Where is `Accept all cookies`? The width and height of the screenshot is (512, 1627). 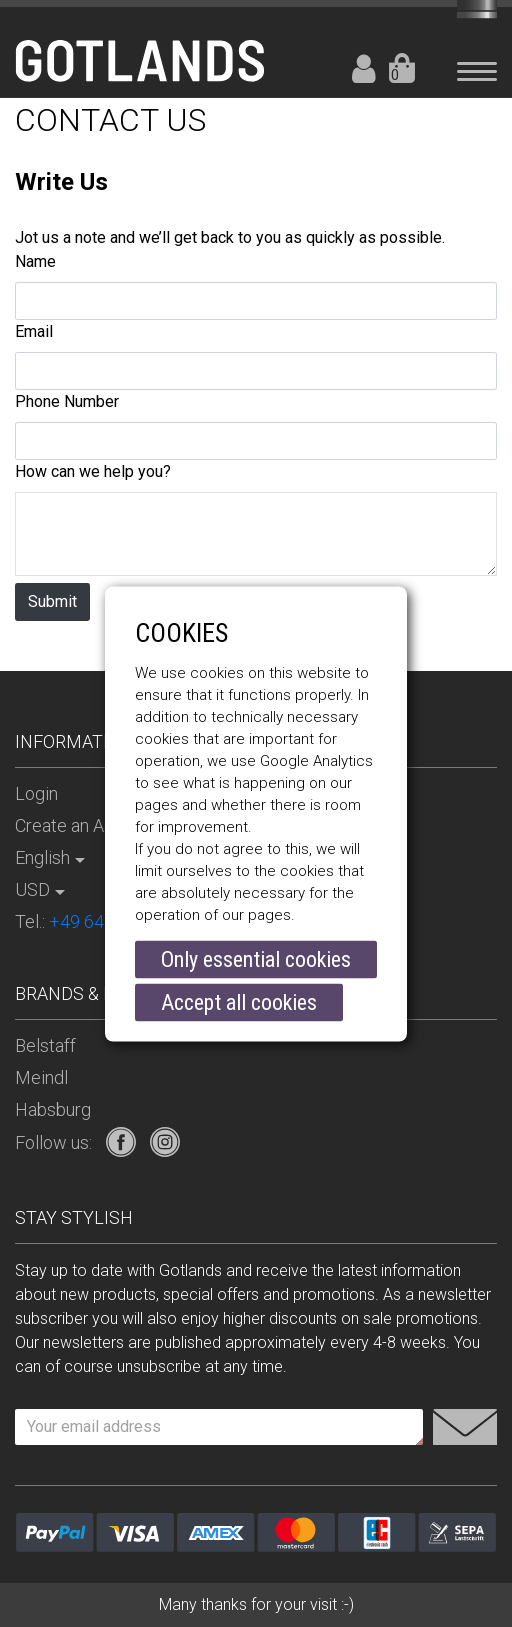
Accept all cookies is located at coordinates (239, 1002).